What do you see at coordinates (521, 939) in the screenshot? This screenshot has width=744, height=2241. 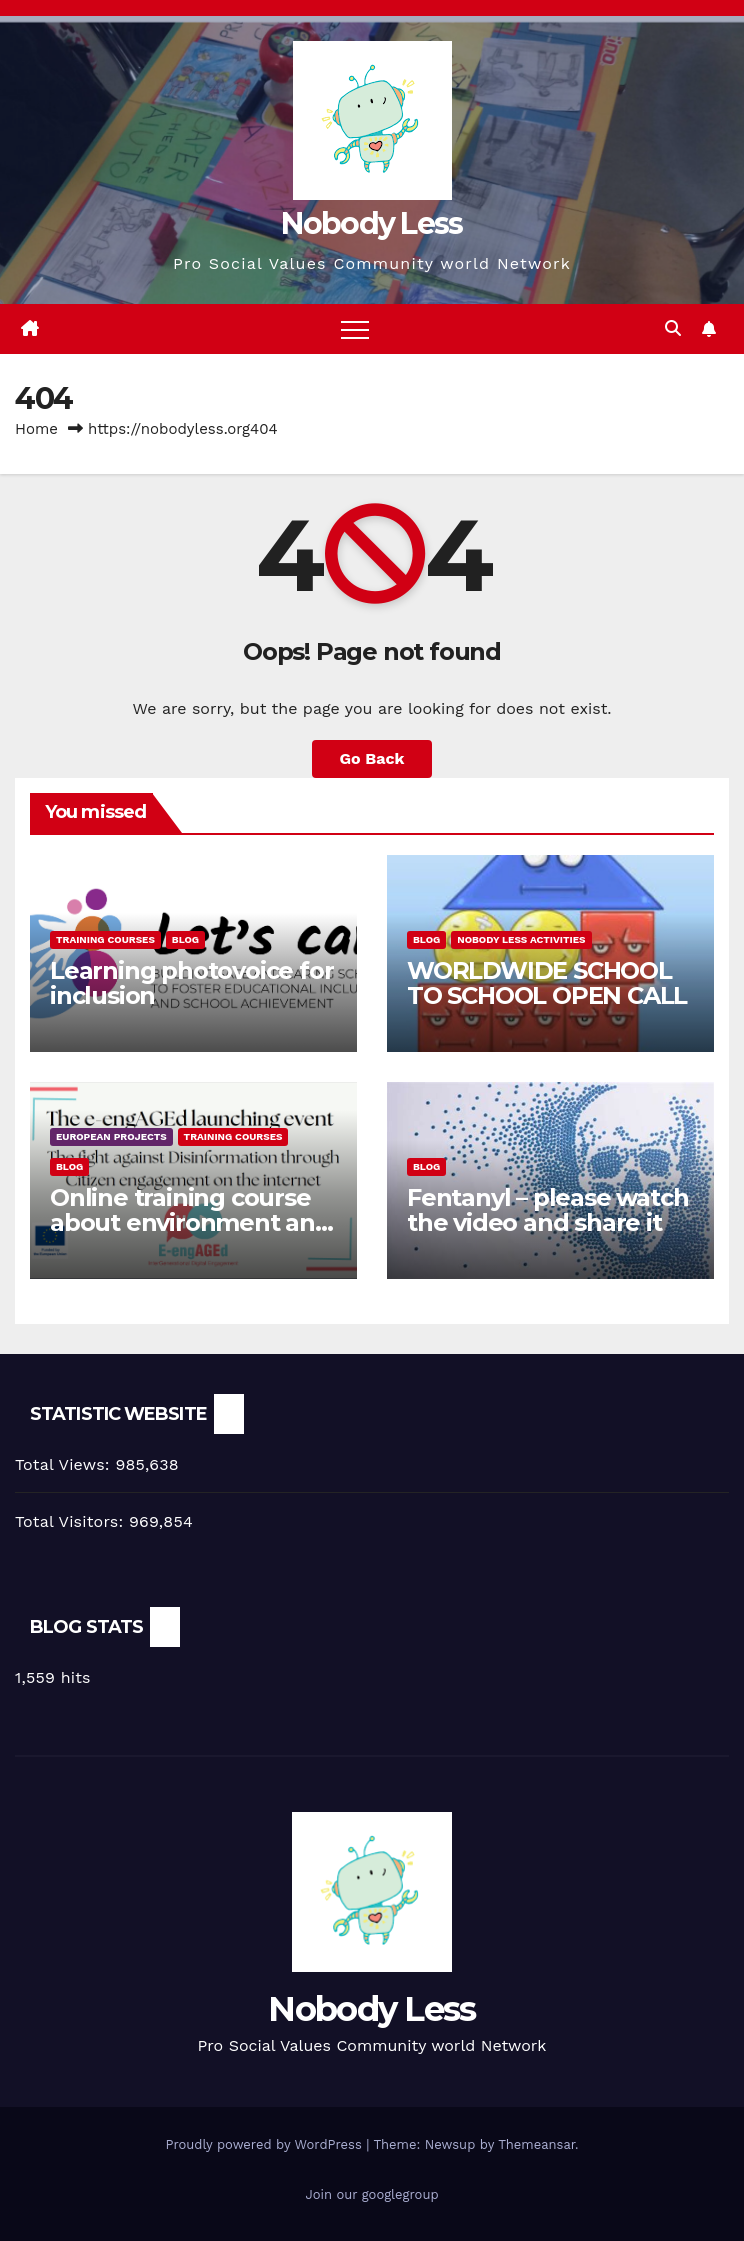 I see `Nobody Less Activities` at bounding box center [521, 939].